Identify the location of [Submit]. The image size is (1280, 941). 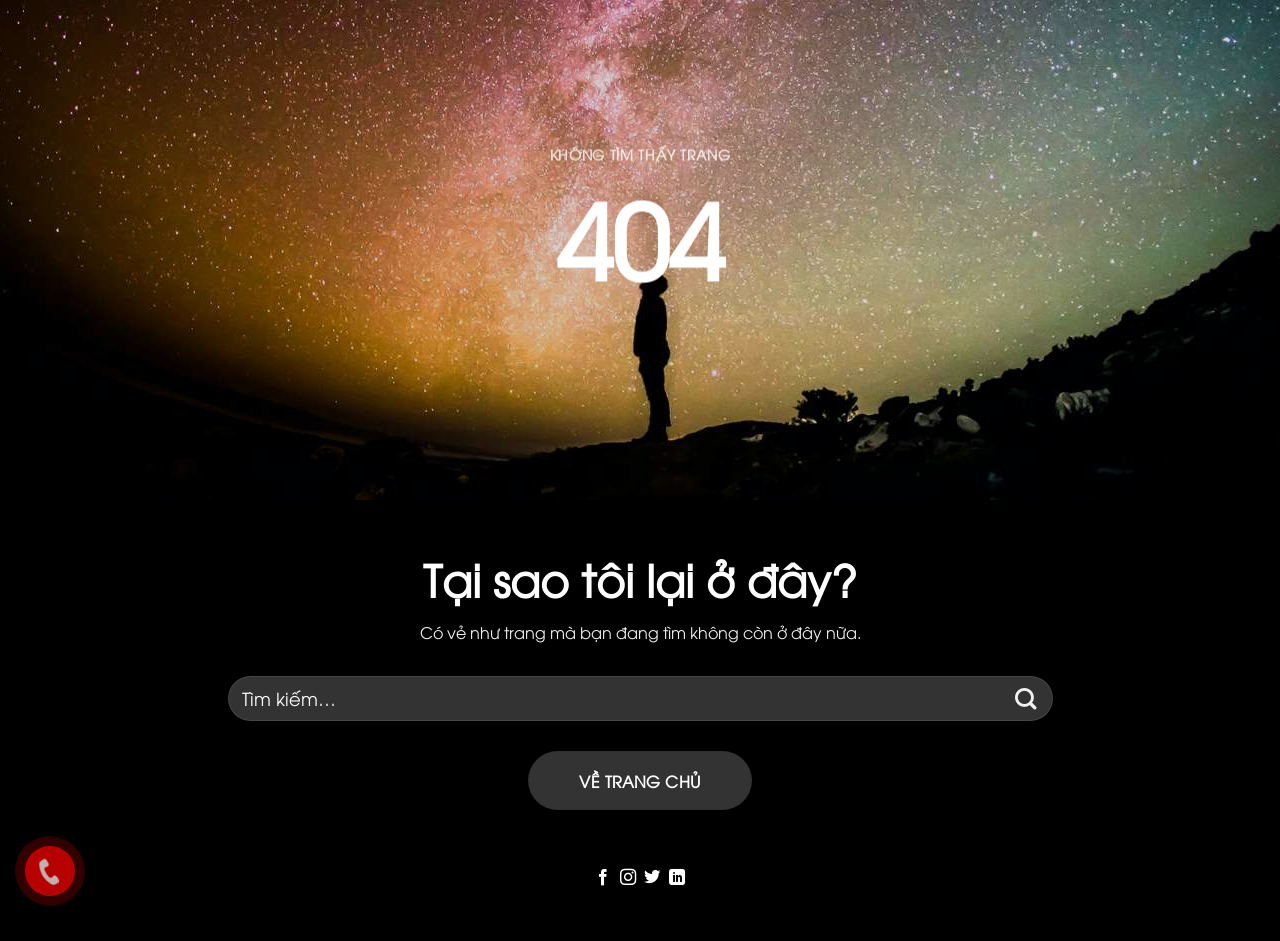
(1026, 698).